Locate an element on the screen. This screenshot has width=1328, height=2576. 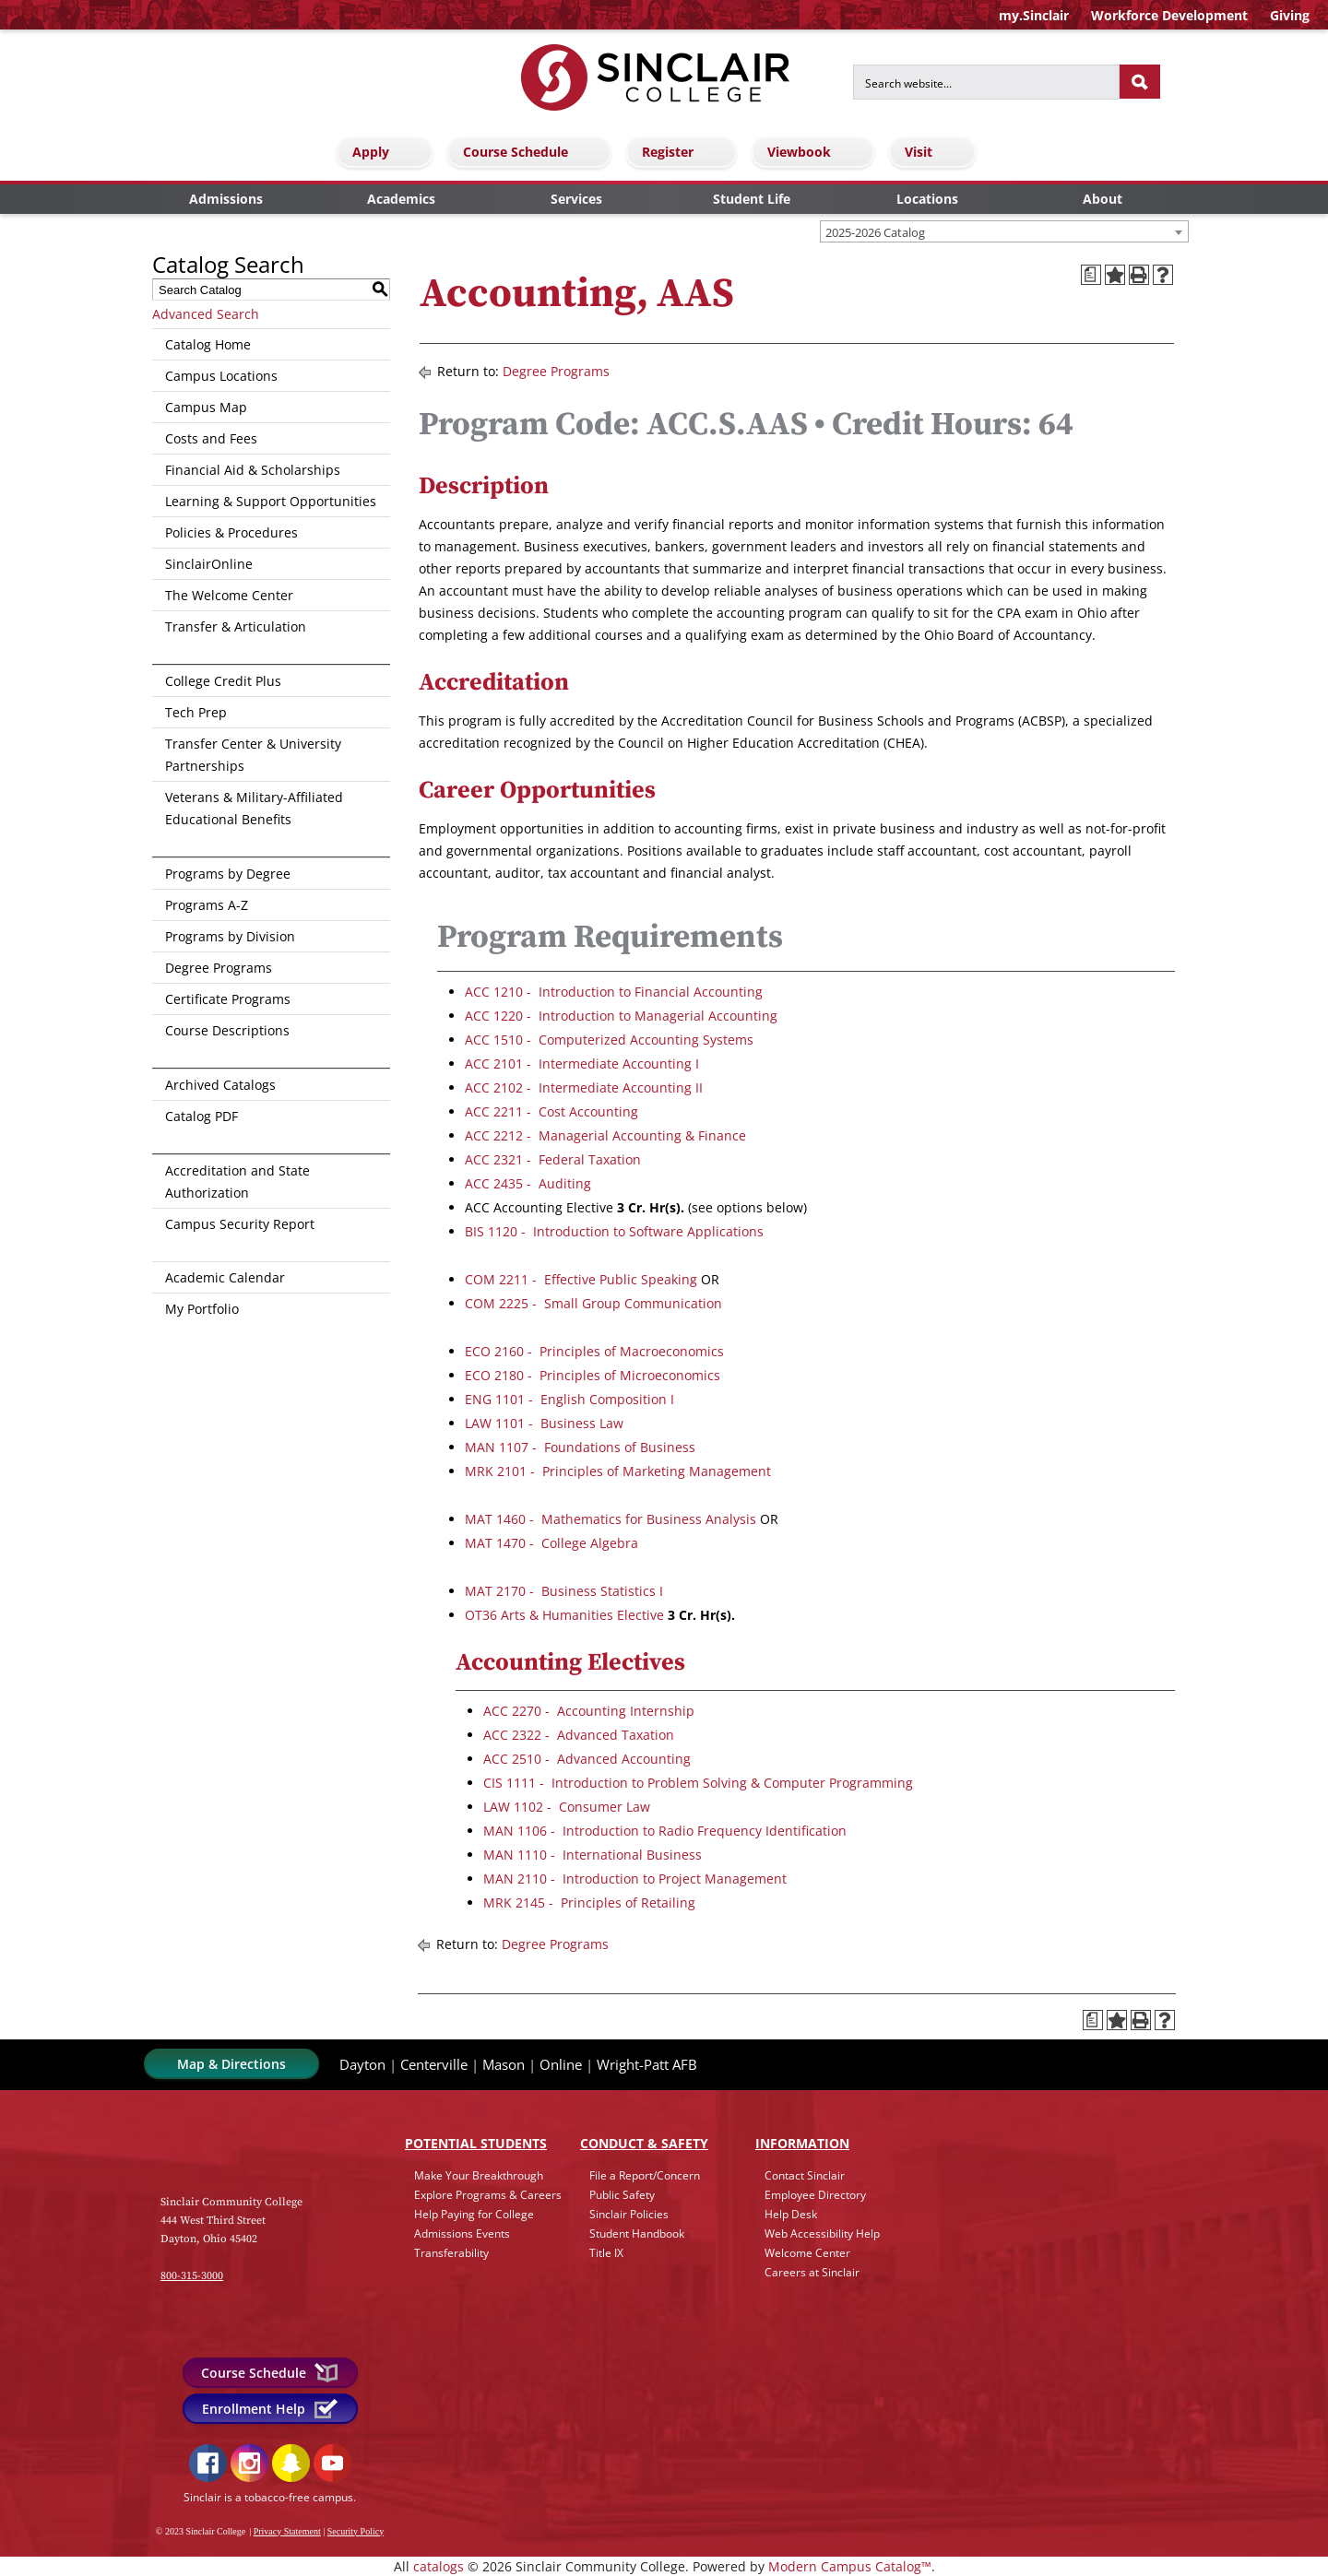
catalogs is located at coordinates (438, 2566).